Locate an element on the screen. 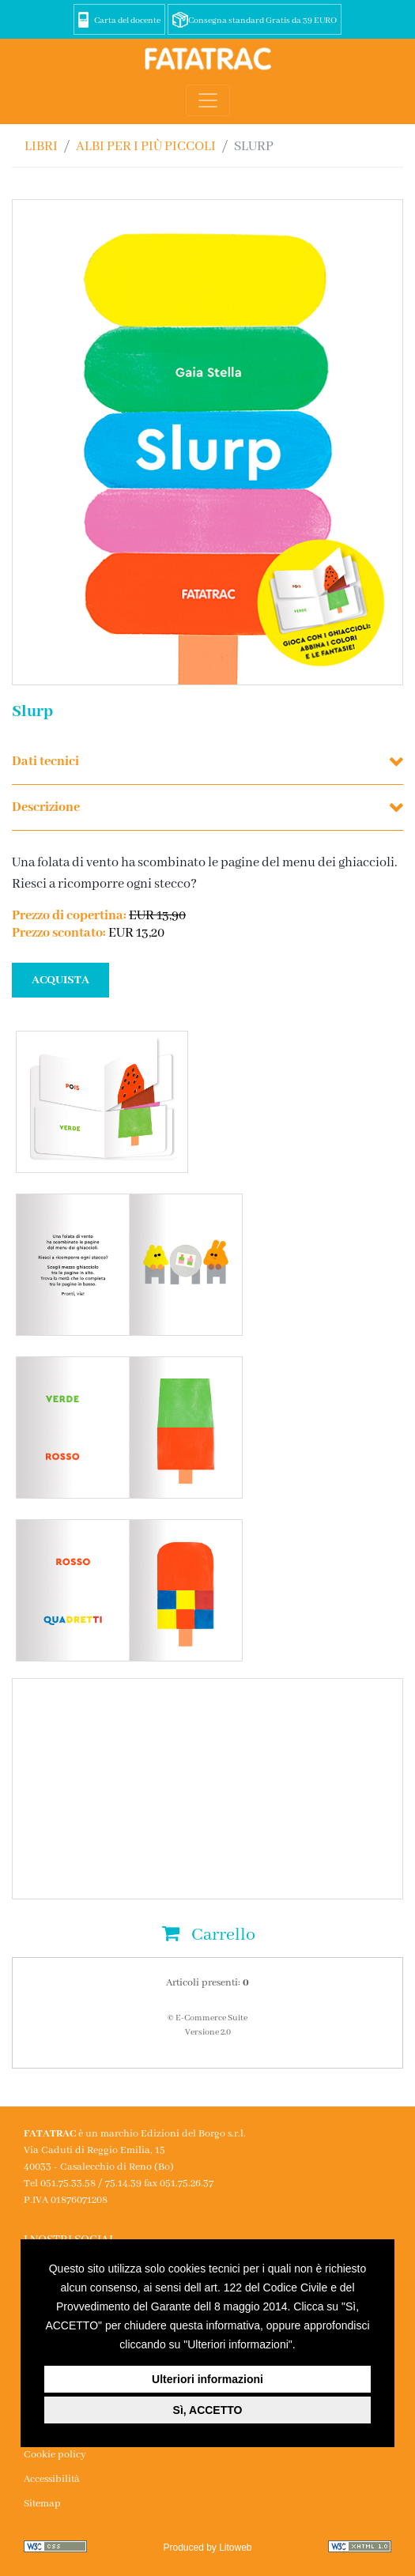 This screenshot has height=2576, width=415. Libri is located at coordinates (41, 146).